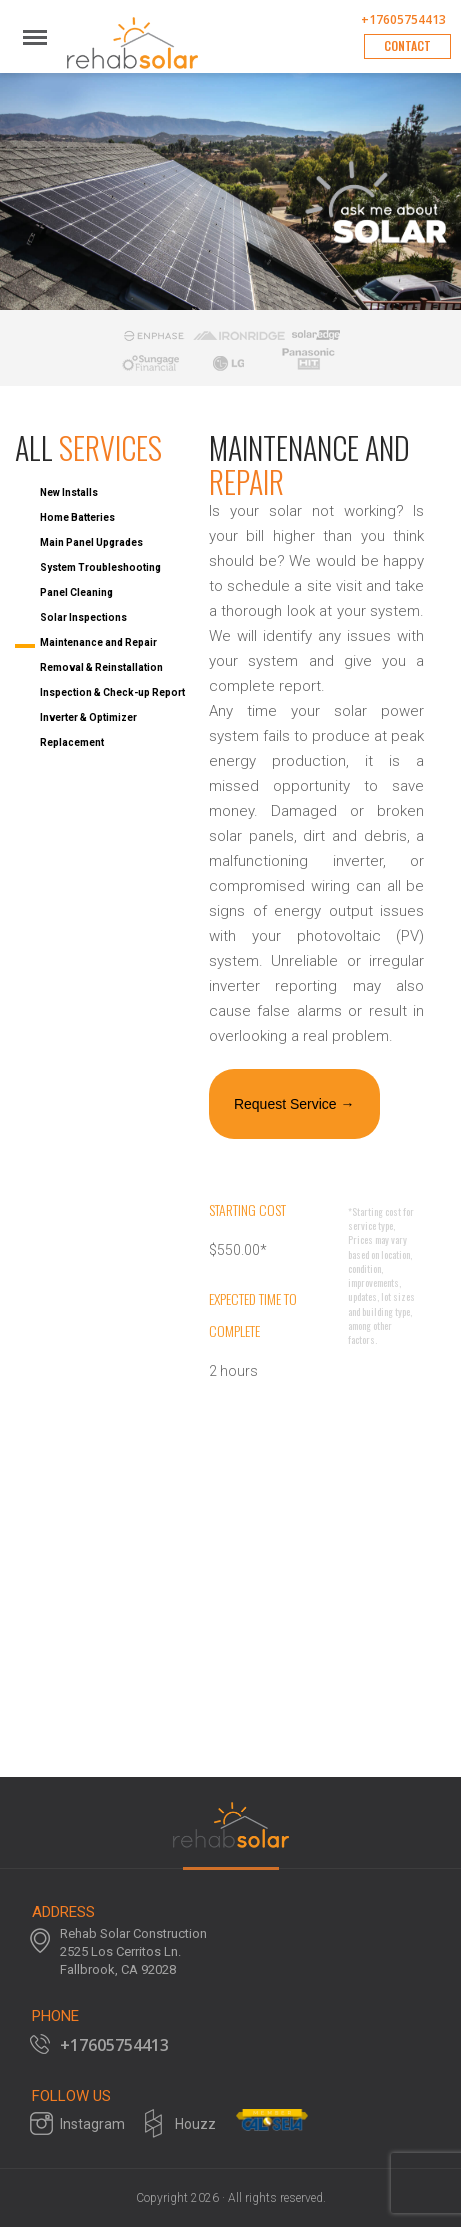 Image resolution: width=461 pixels, height=2227 pixels. Describe the element at coordinates (403, 20) in the screenshot. I see `+17605754413` at that location.